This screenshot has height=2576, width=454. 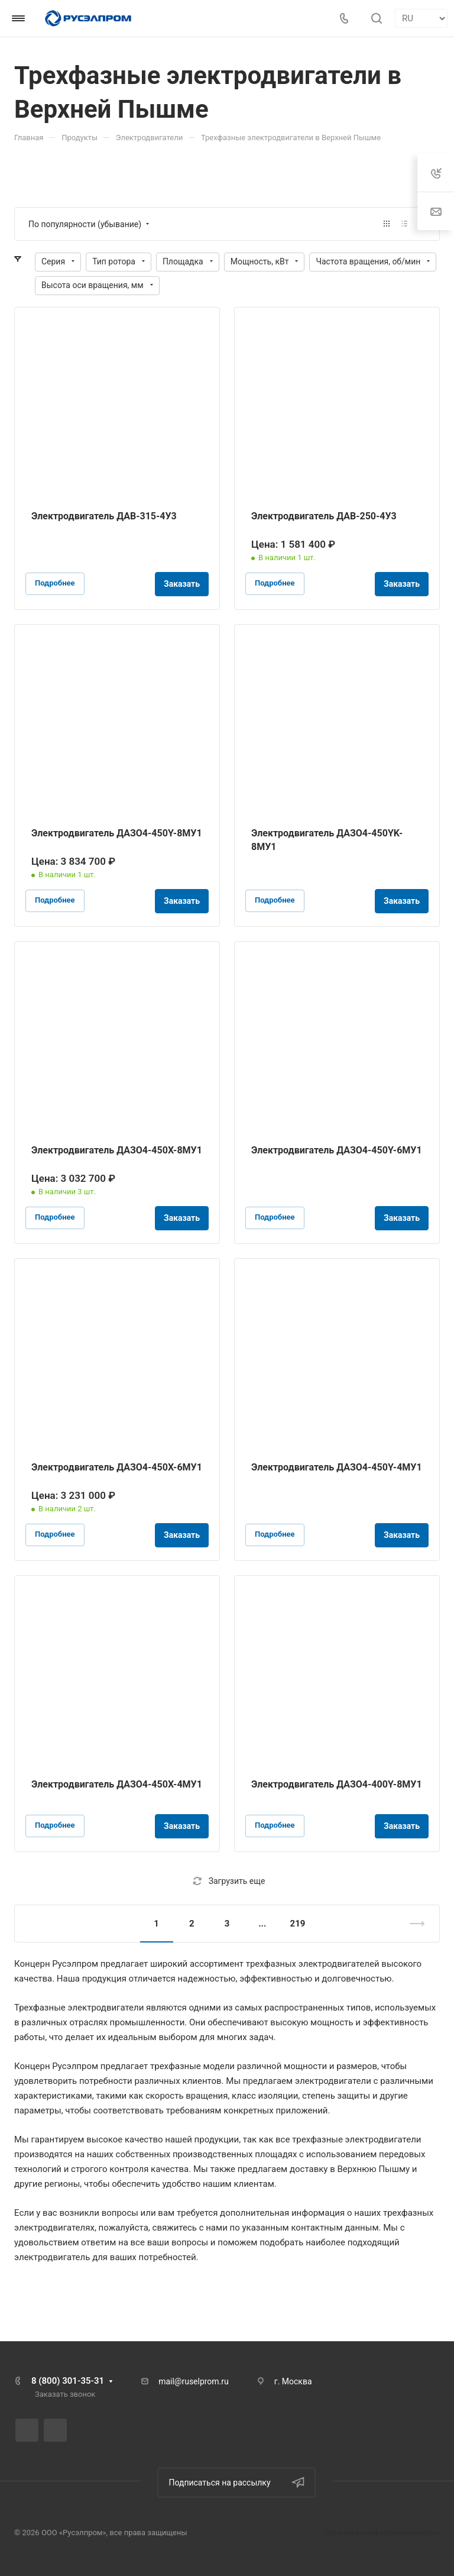 What do you see at coordinates (52, 2257) in the screenshot?
I see `электродвигатель` at bounding box center [52, 2257].